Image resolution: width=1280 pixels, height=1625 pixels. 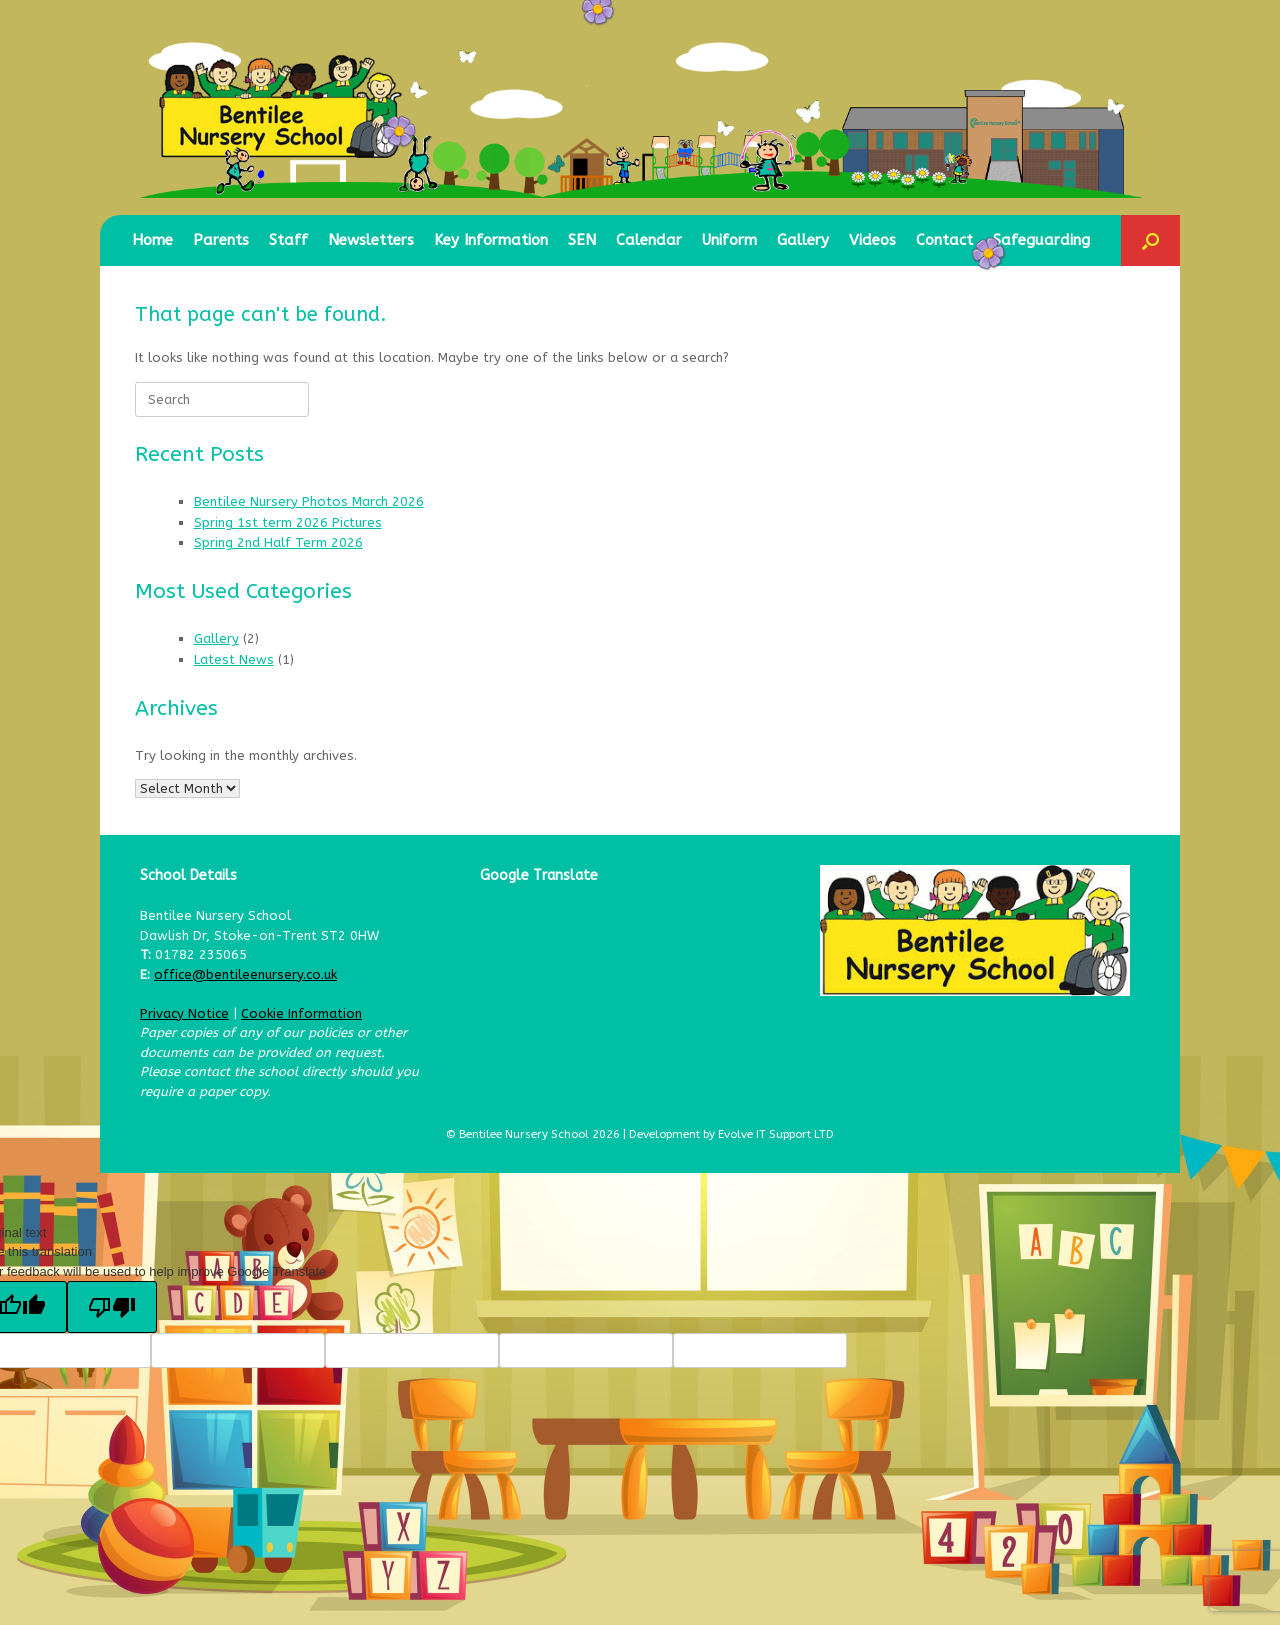 What do you see at coordinates (649, 240) in the screenshot?
I see `Calendar` at bounding box center [649, 240].